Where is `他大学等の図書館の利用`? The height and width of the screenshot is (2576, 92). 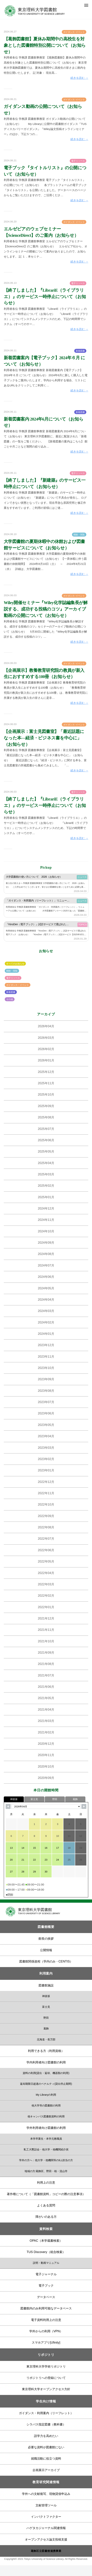 他大学等の図書館の利用 is located at coordinates (46, 2105).